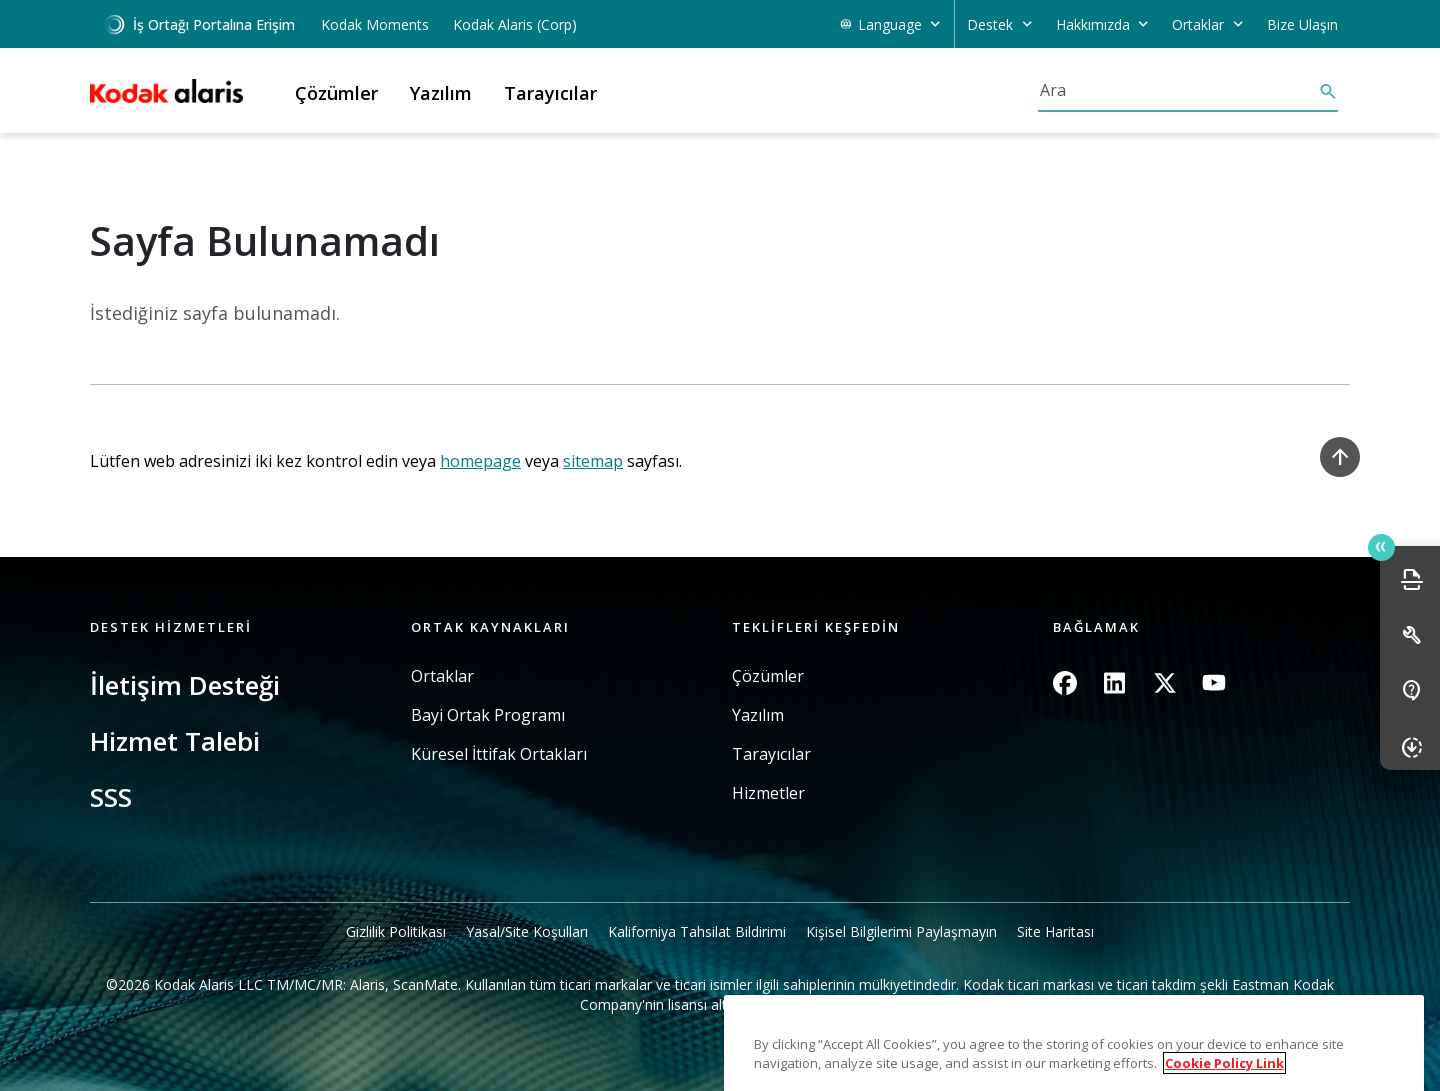 The width and height of the screenshot is (1440, 1091). Describe the element at coordinates (890, 24) in the screenshot. I see `Language [button]` at that location.